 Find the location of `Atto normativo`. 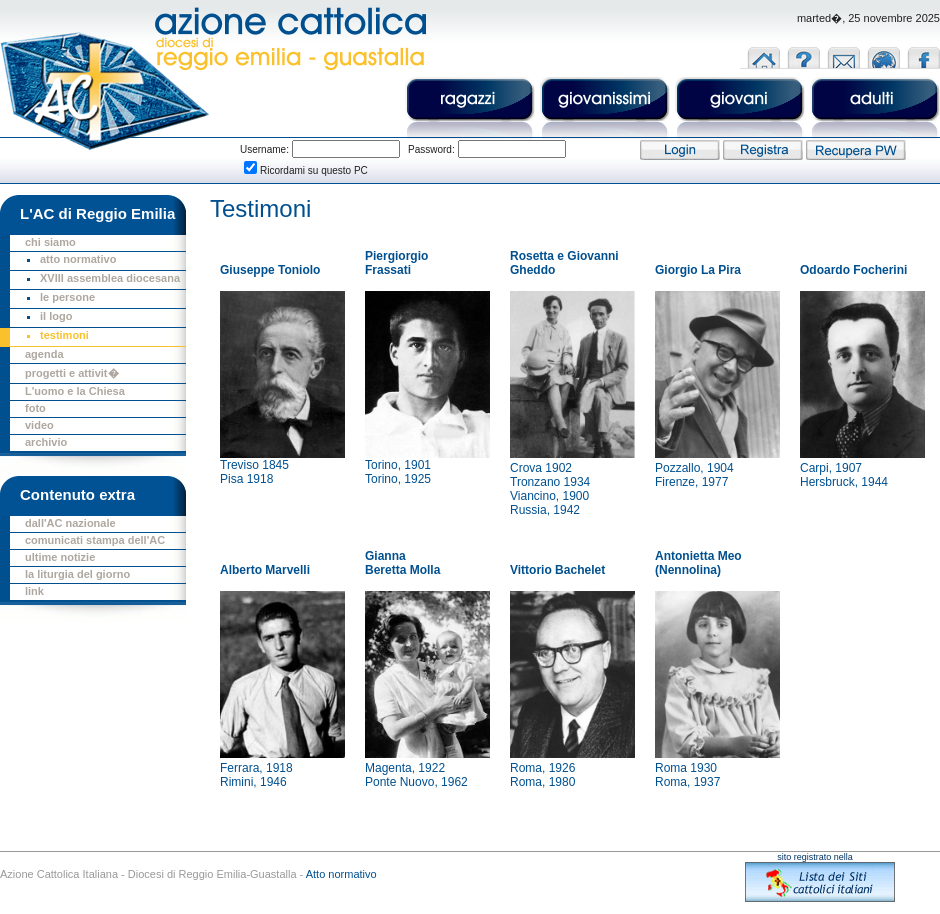

Atto normativo is located at coordinates (341, 874).